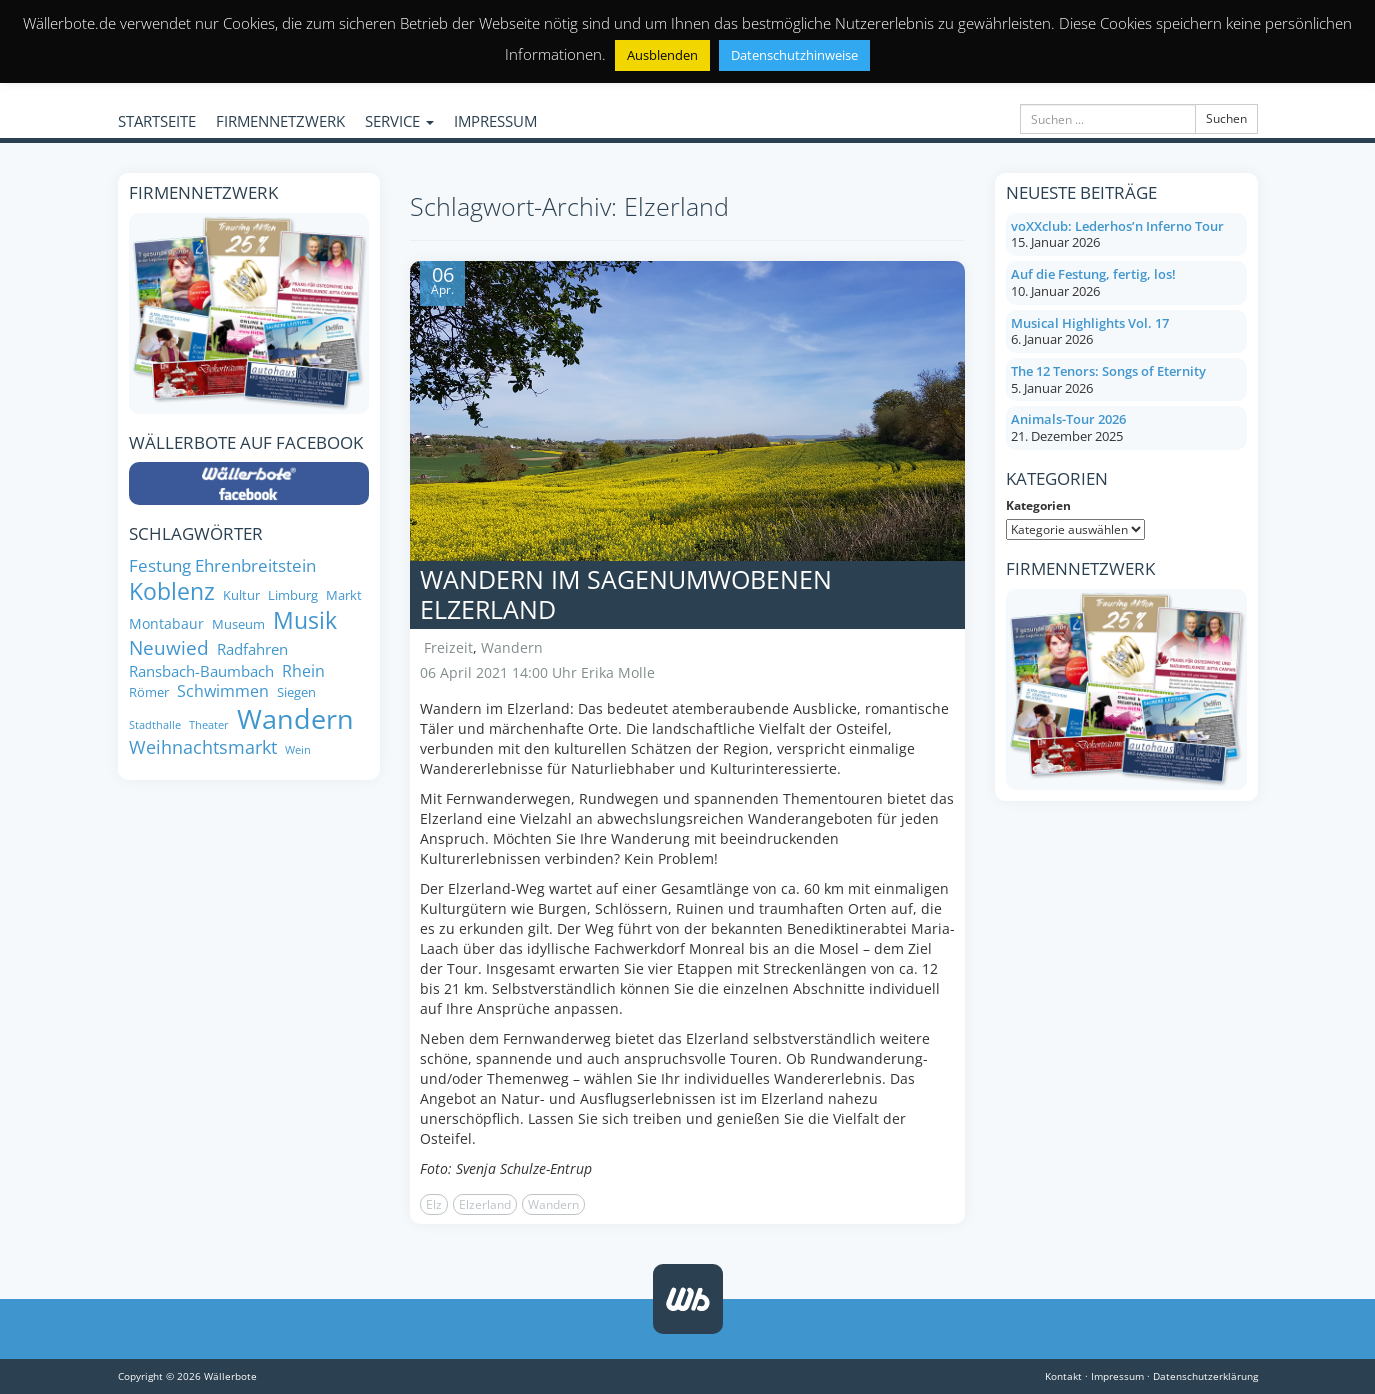 This screenshot has width=1375, height=1394. Describe the element at coordinates (166, 624) in the screenshot. I see `Montabaur [Montabaur (9 Einträge)]` at that location.